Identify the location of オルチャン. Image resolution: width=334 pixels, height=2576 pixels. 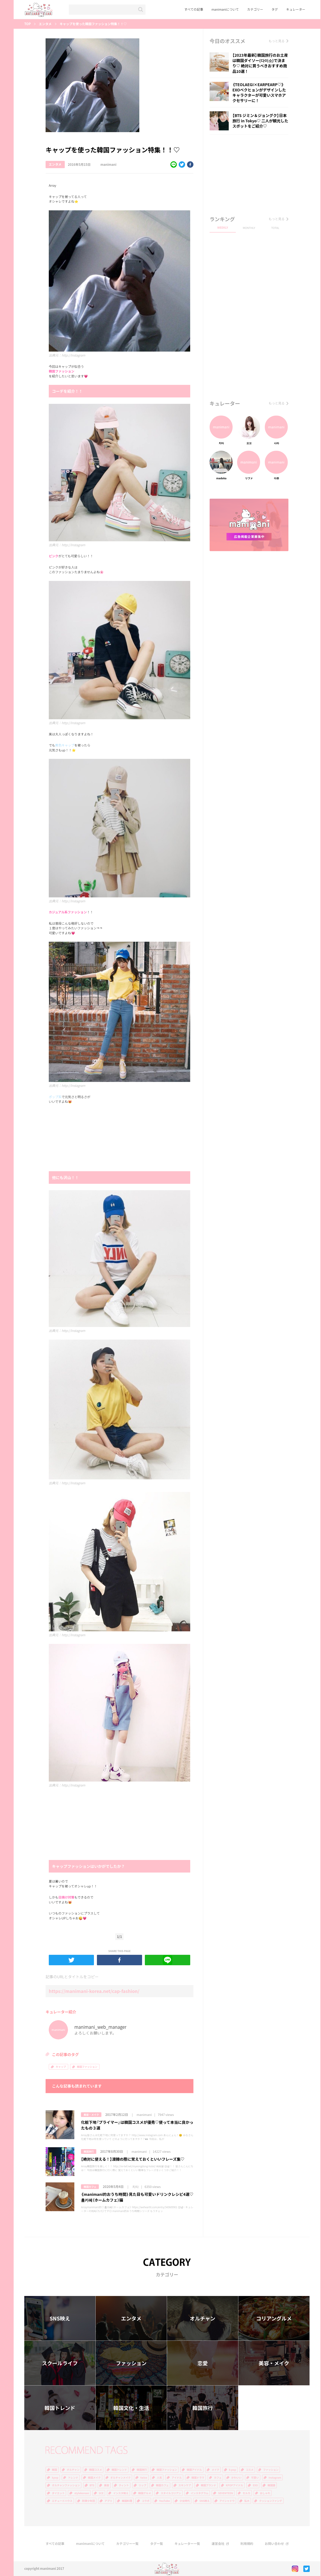
(202, 2318).